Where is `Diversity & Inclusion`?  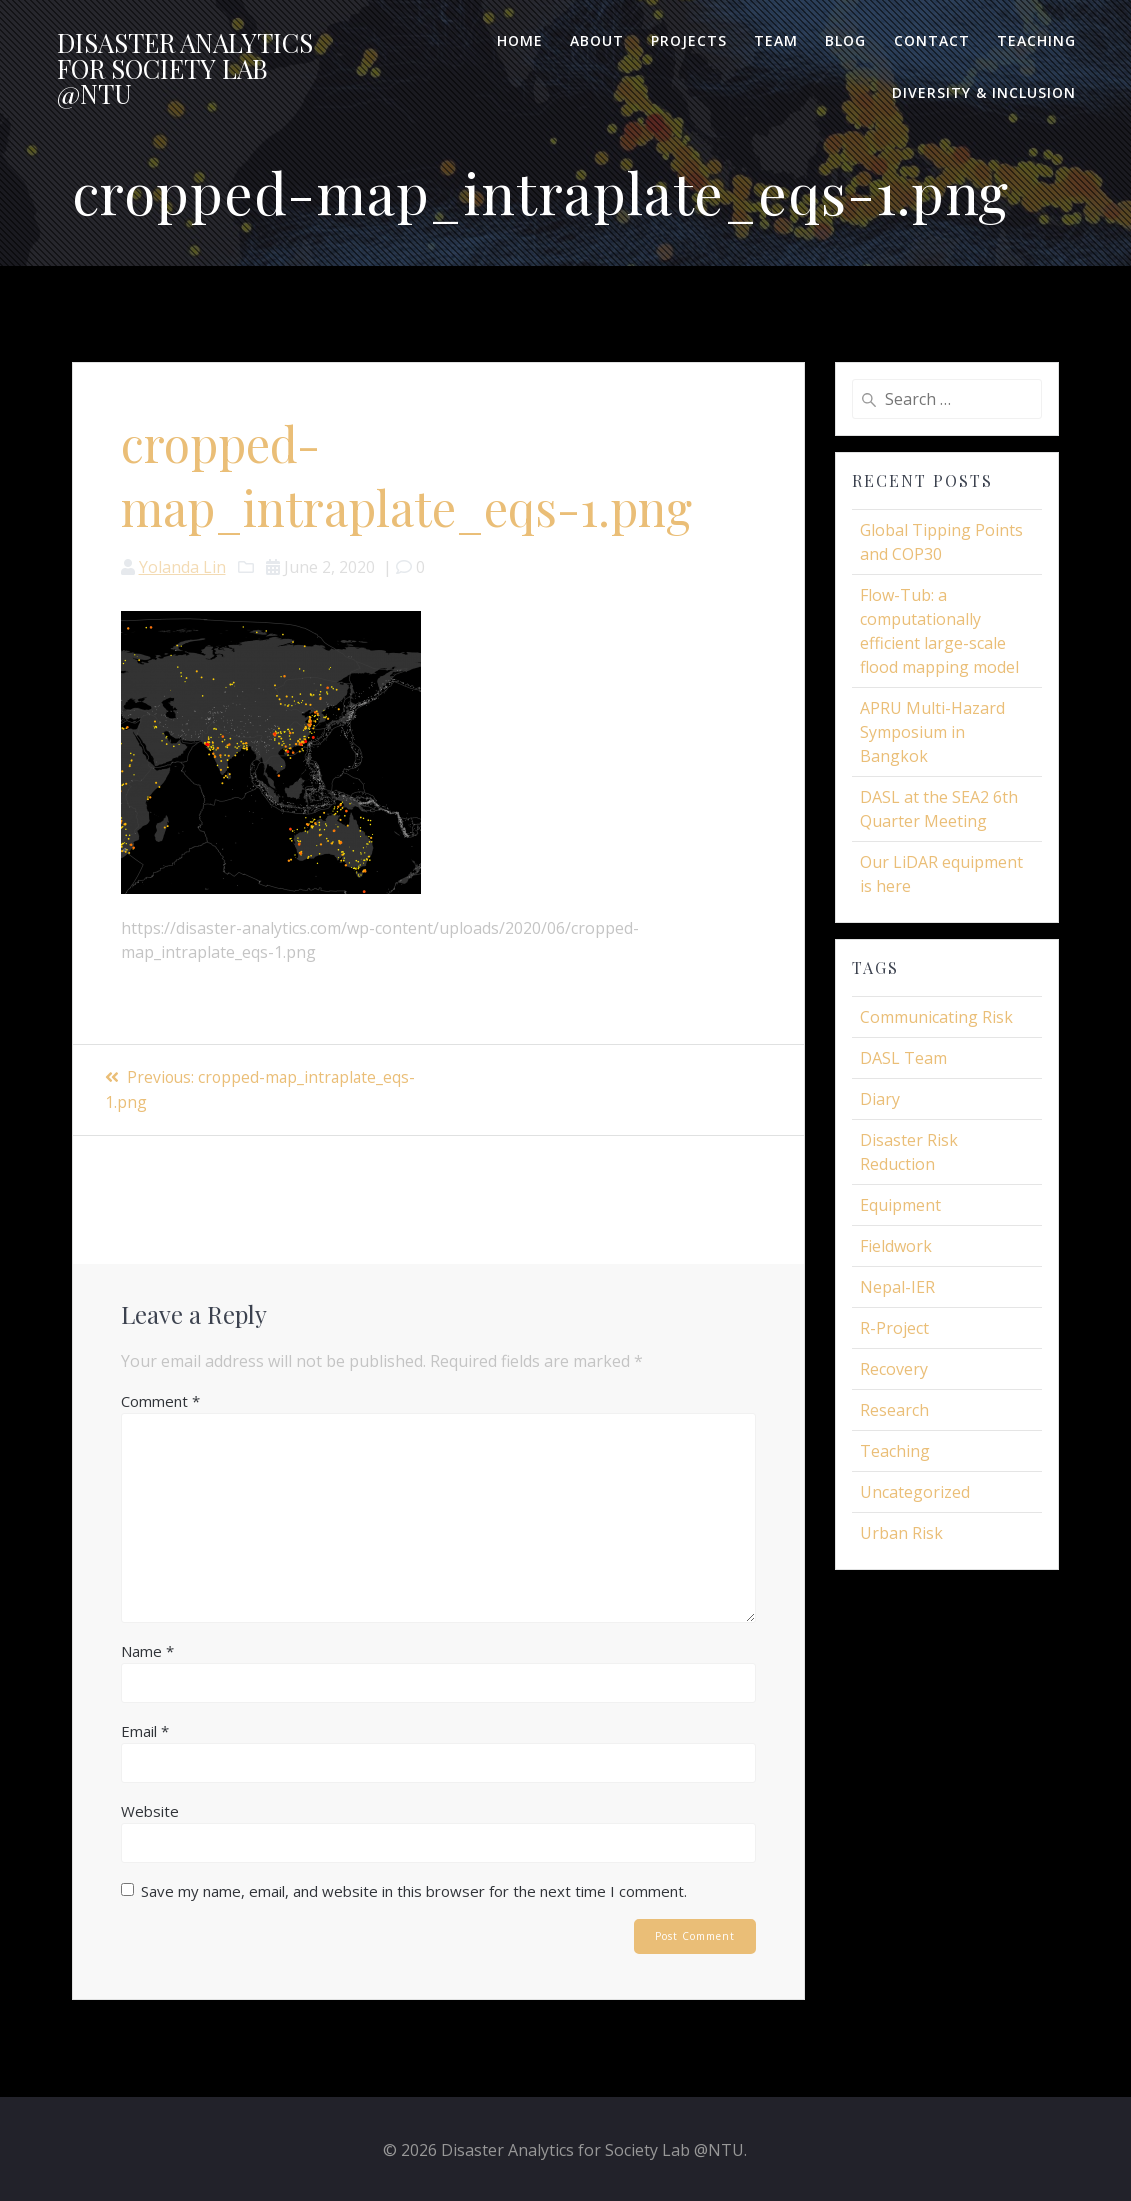 Diversity & Inclusion is located at coordinates (984, 92).